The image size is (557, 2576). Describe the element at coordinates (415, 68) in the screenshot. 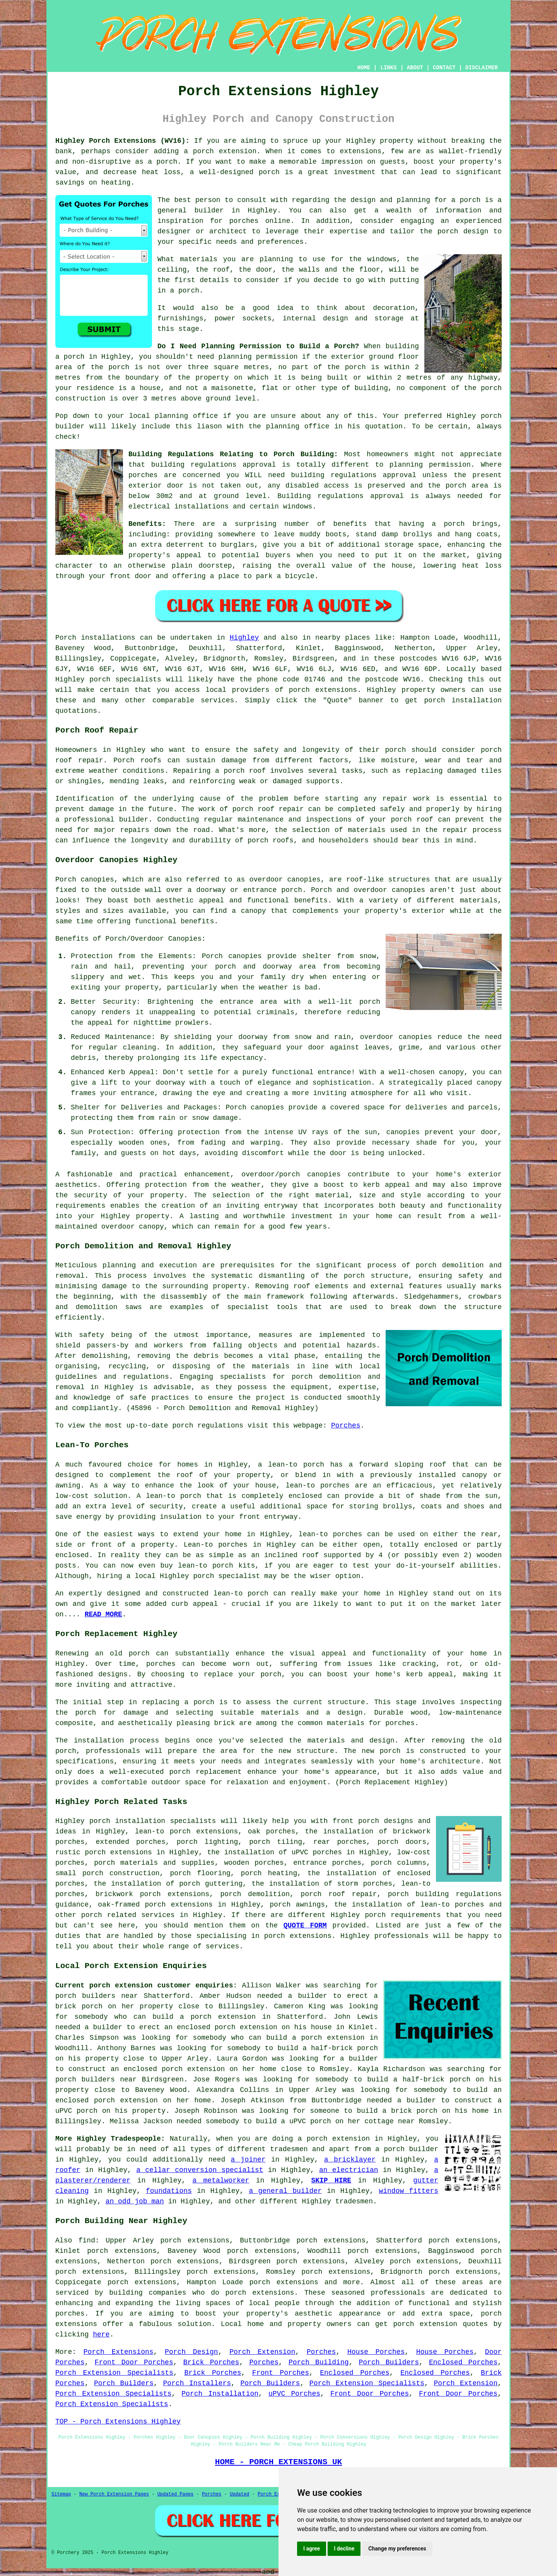

I see `ABOUT` at that location.